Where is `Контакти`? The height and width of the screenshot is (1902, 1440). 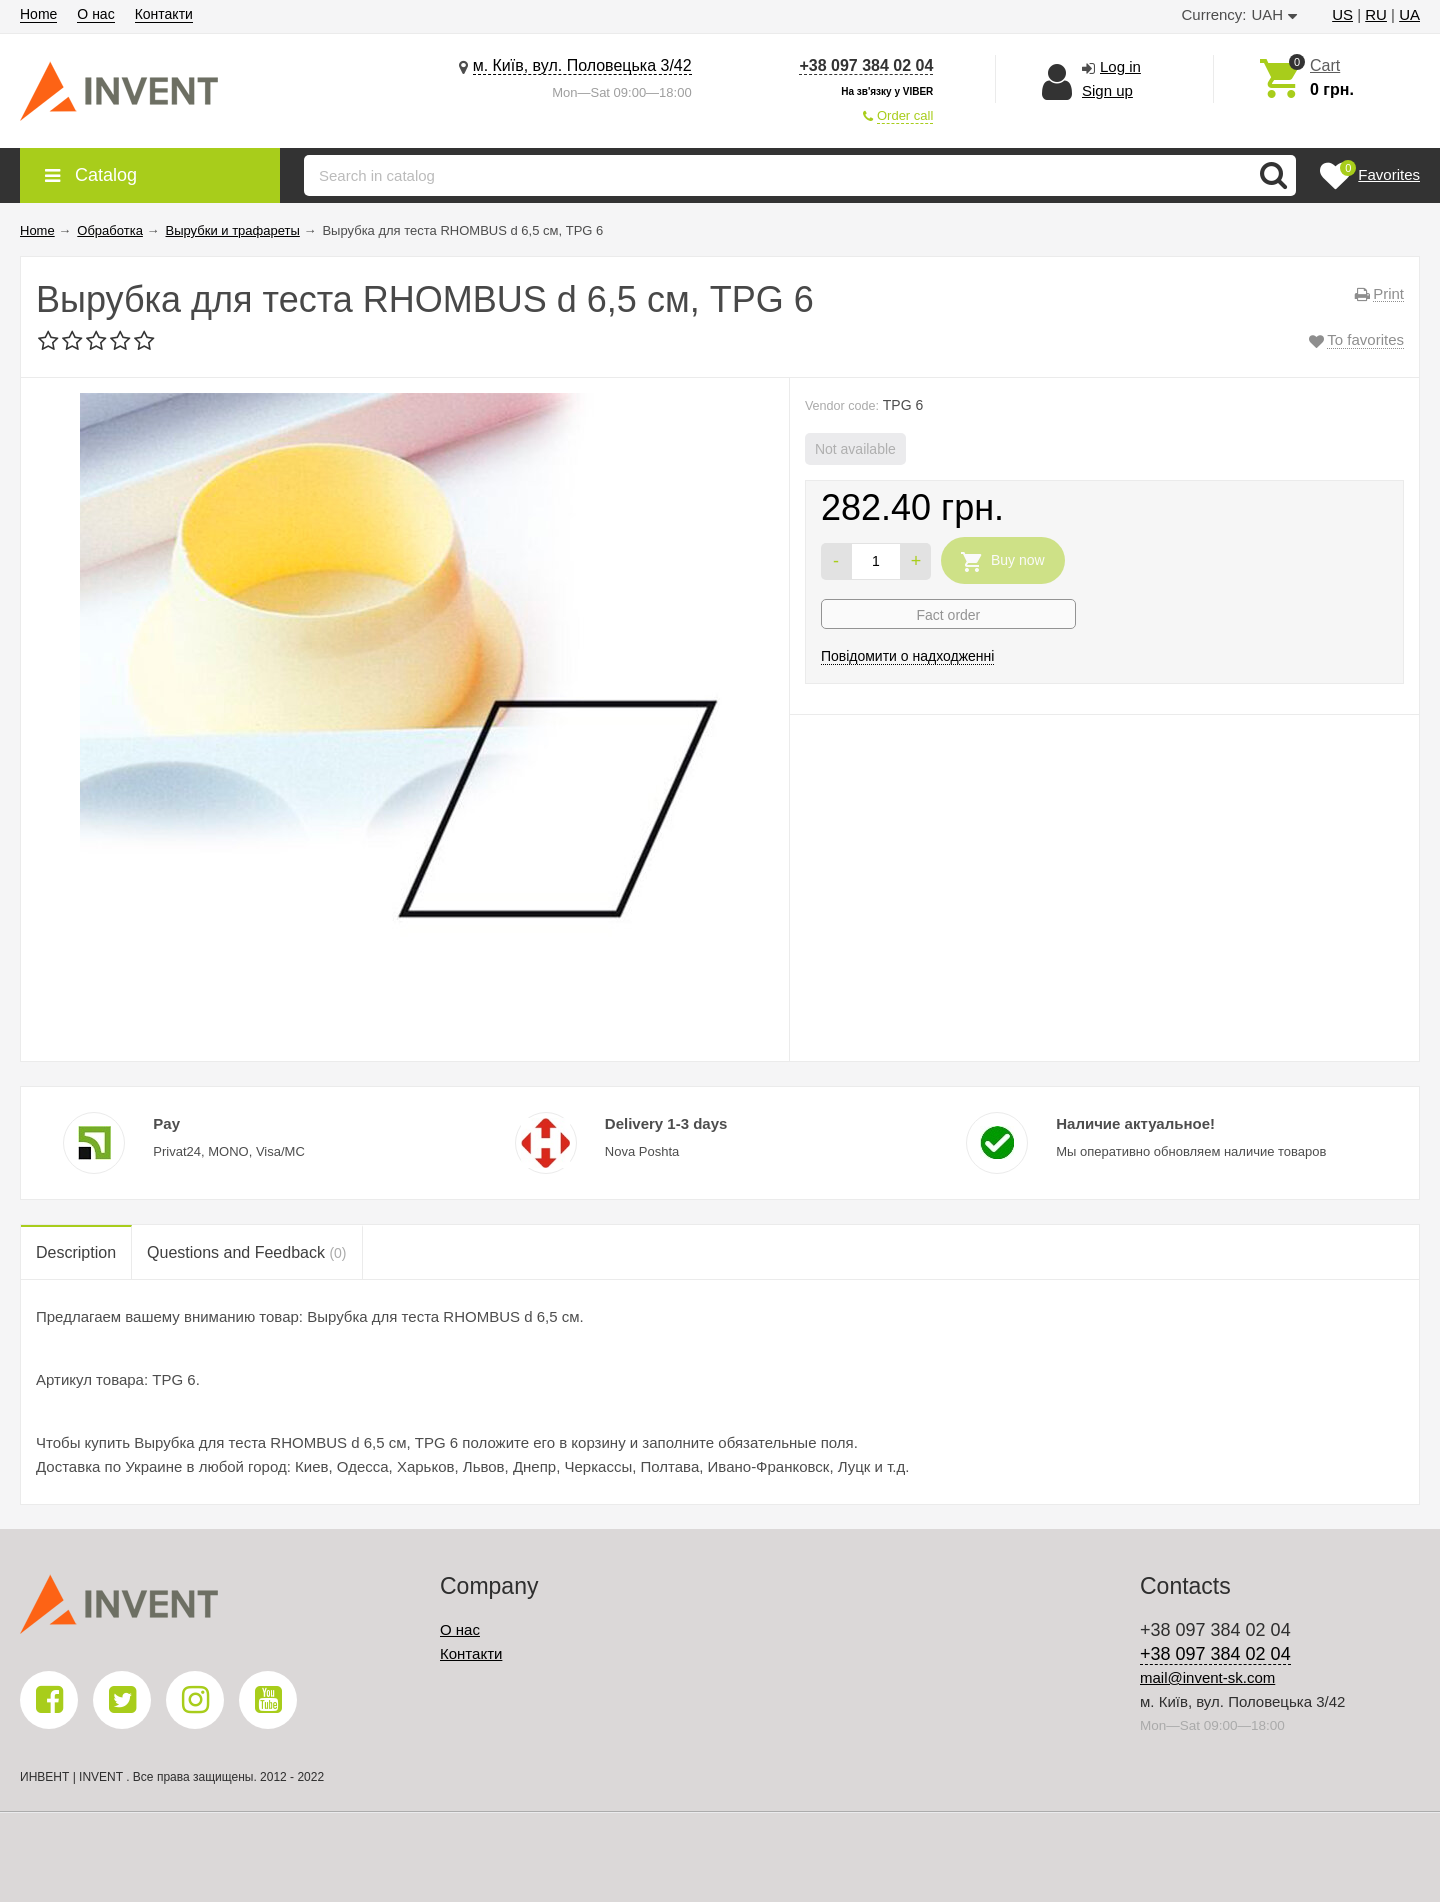
Контакти is located at coordinates (164, 14).